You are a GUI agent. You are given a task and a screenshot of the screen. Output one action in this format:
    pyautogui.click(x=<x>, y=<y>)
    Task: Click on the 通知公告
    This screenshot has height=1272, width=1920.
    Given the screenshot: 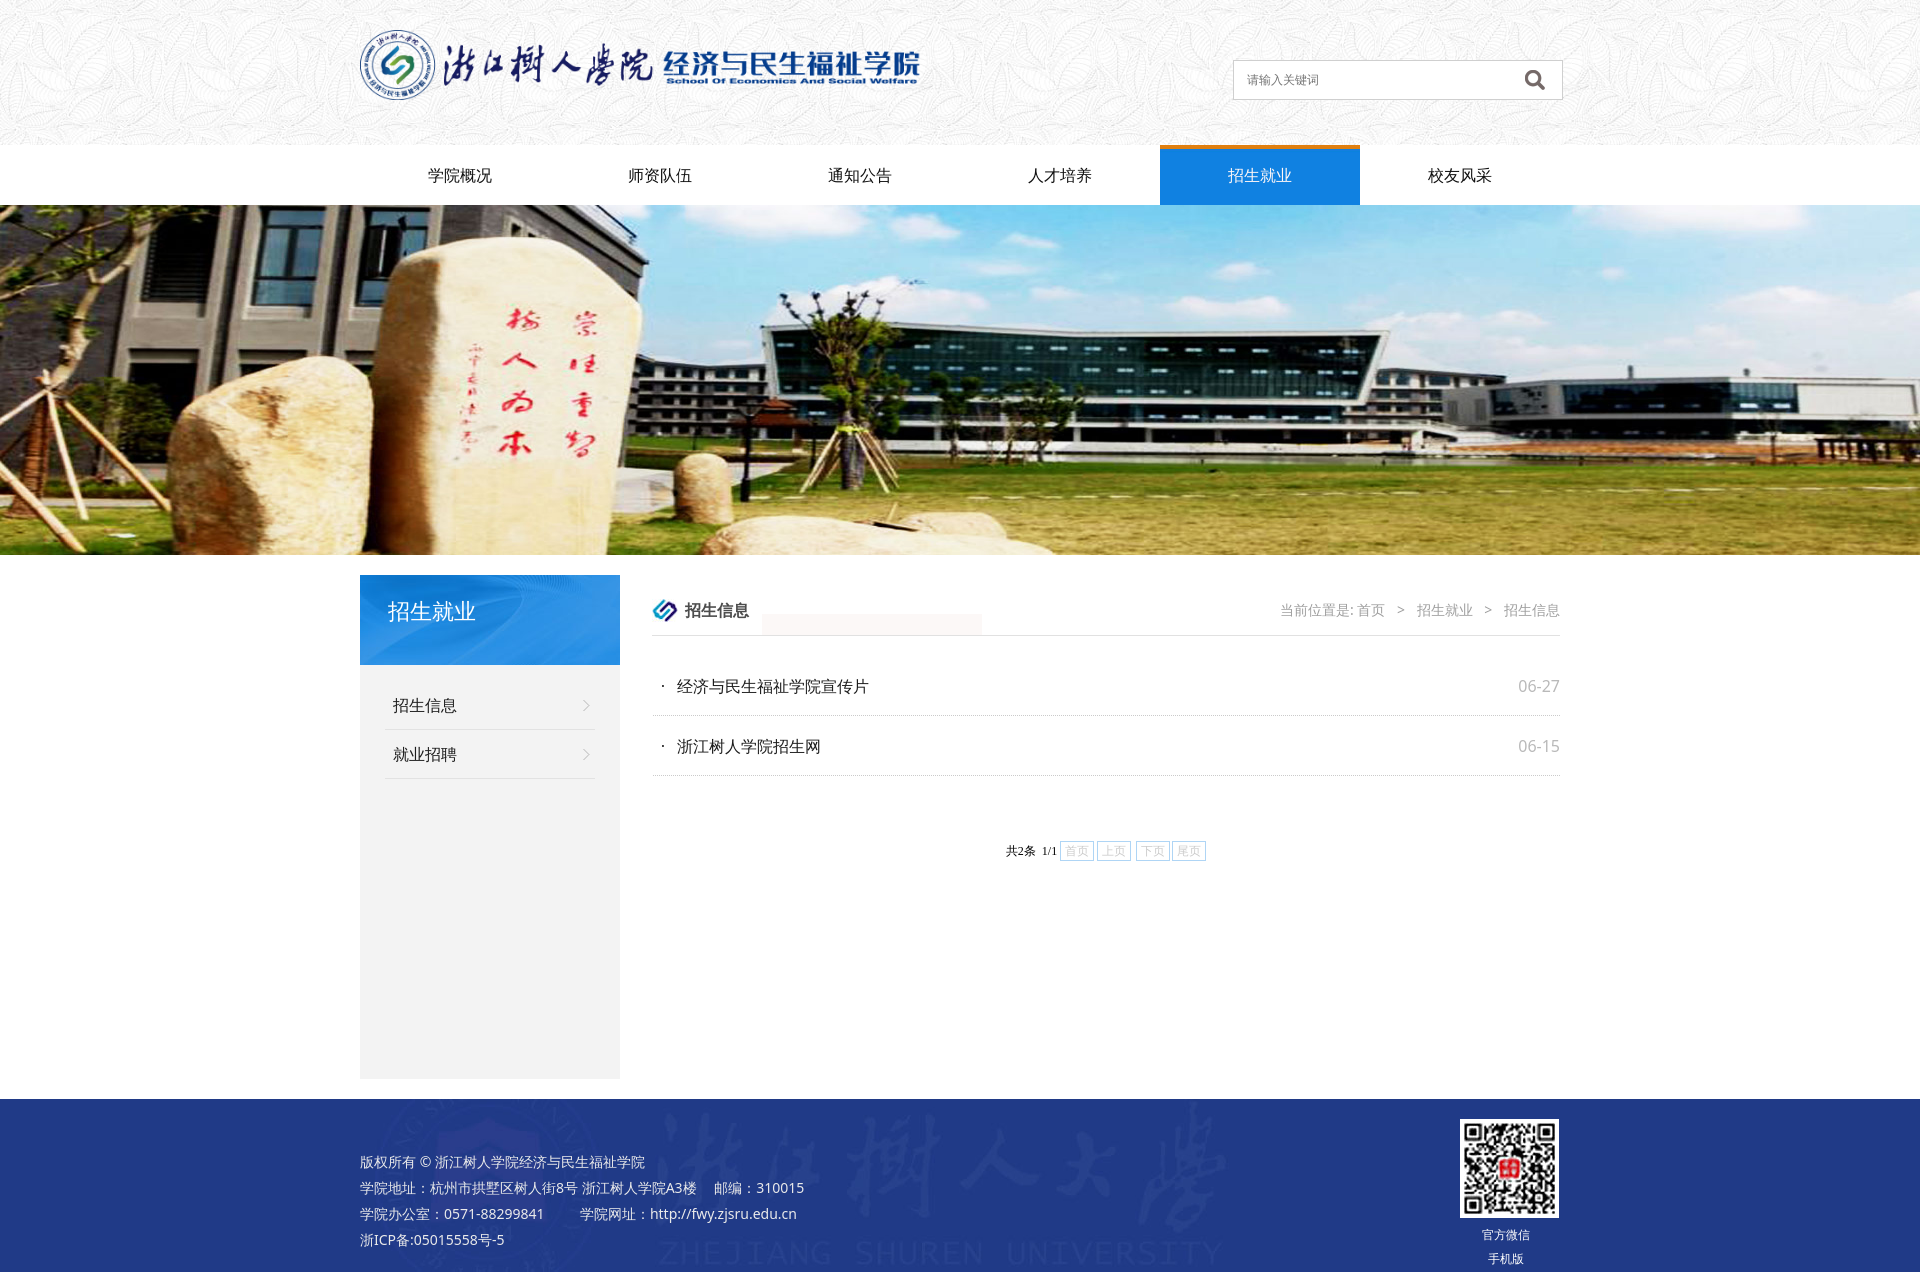 What is the action you would take?
    pyautogui.click(x=860, y=175)
    